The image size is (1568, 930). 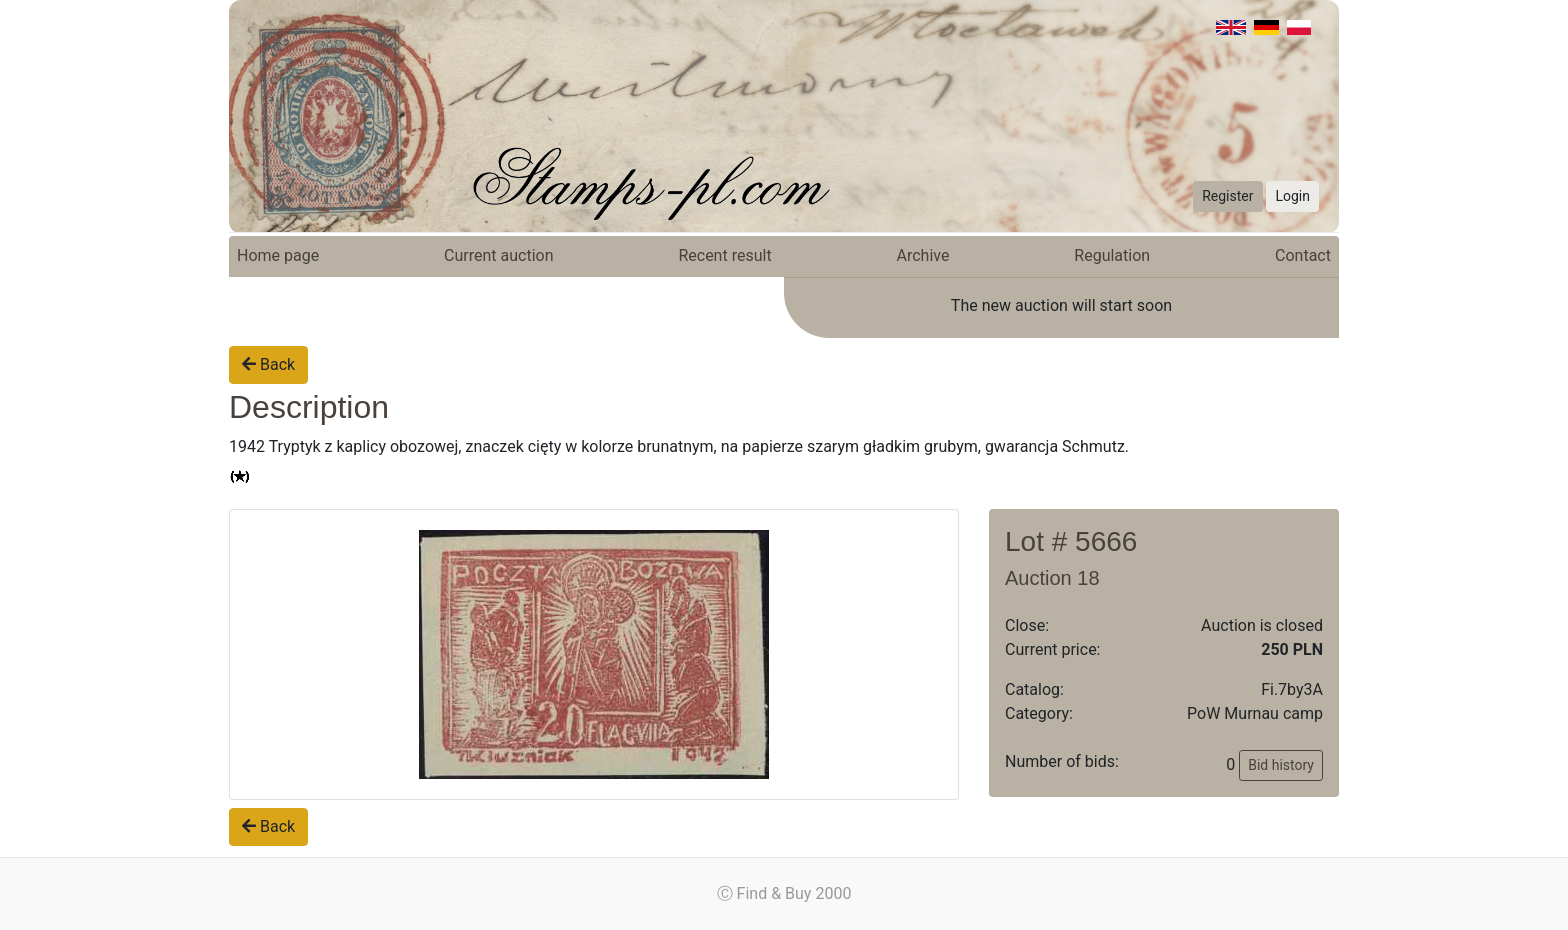 I want to click on Login, so click(x=1292, y=196).